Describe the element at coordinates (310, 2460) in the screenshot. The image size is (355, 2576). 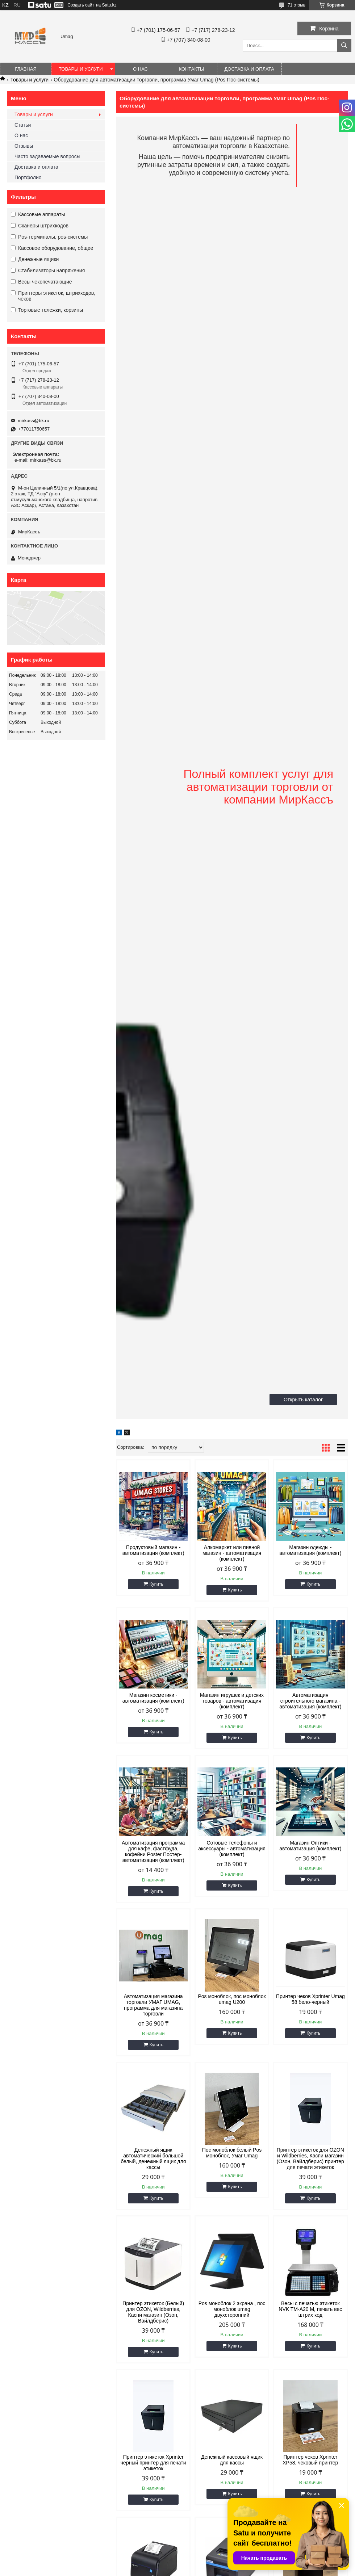
I see `Принтер чеков Xprinter XP58, чековый принтер` at that location.